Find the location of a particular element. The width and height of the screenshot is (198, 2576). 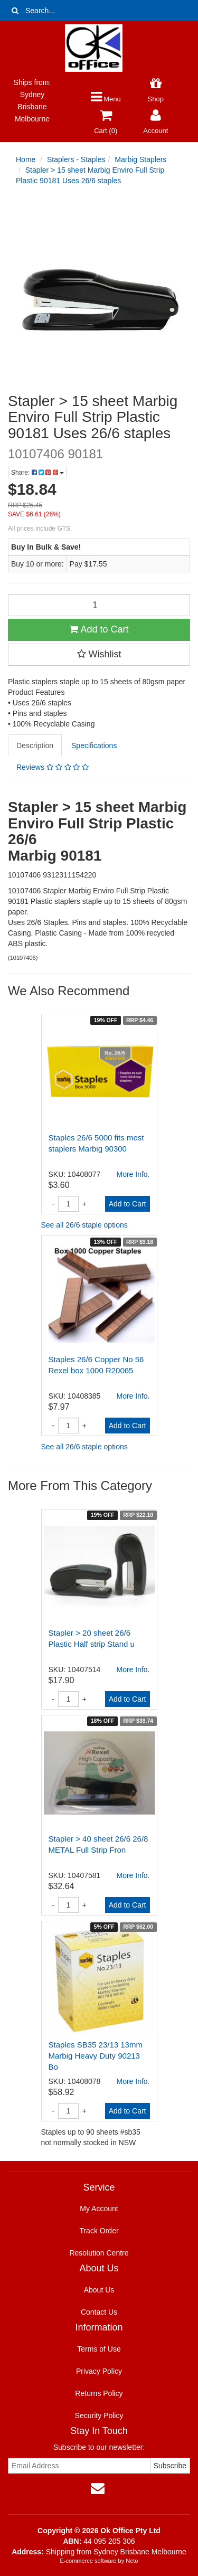

Reviews is located at coordinates (52, 767).